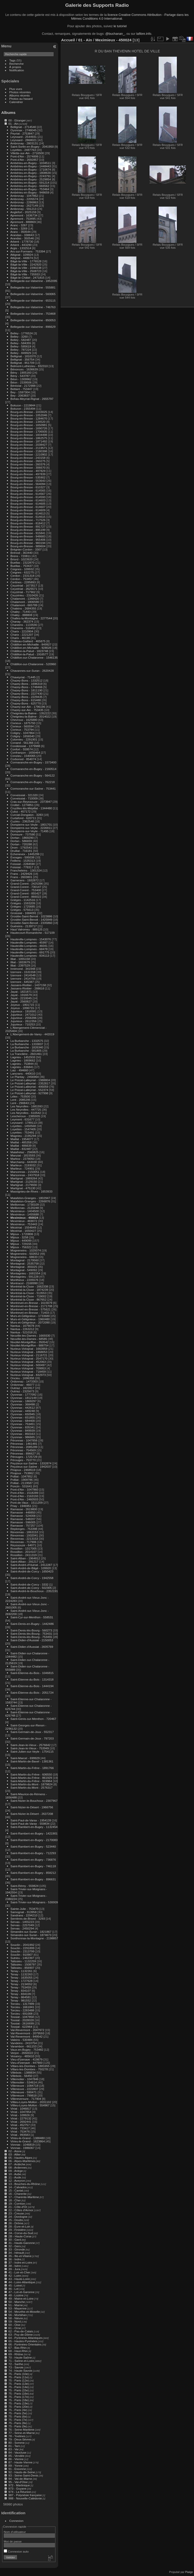  I want to click on Le Plantay - 2456964, so click(24, 1076).